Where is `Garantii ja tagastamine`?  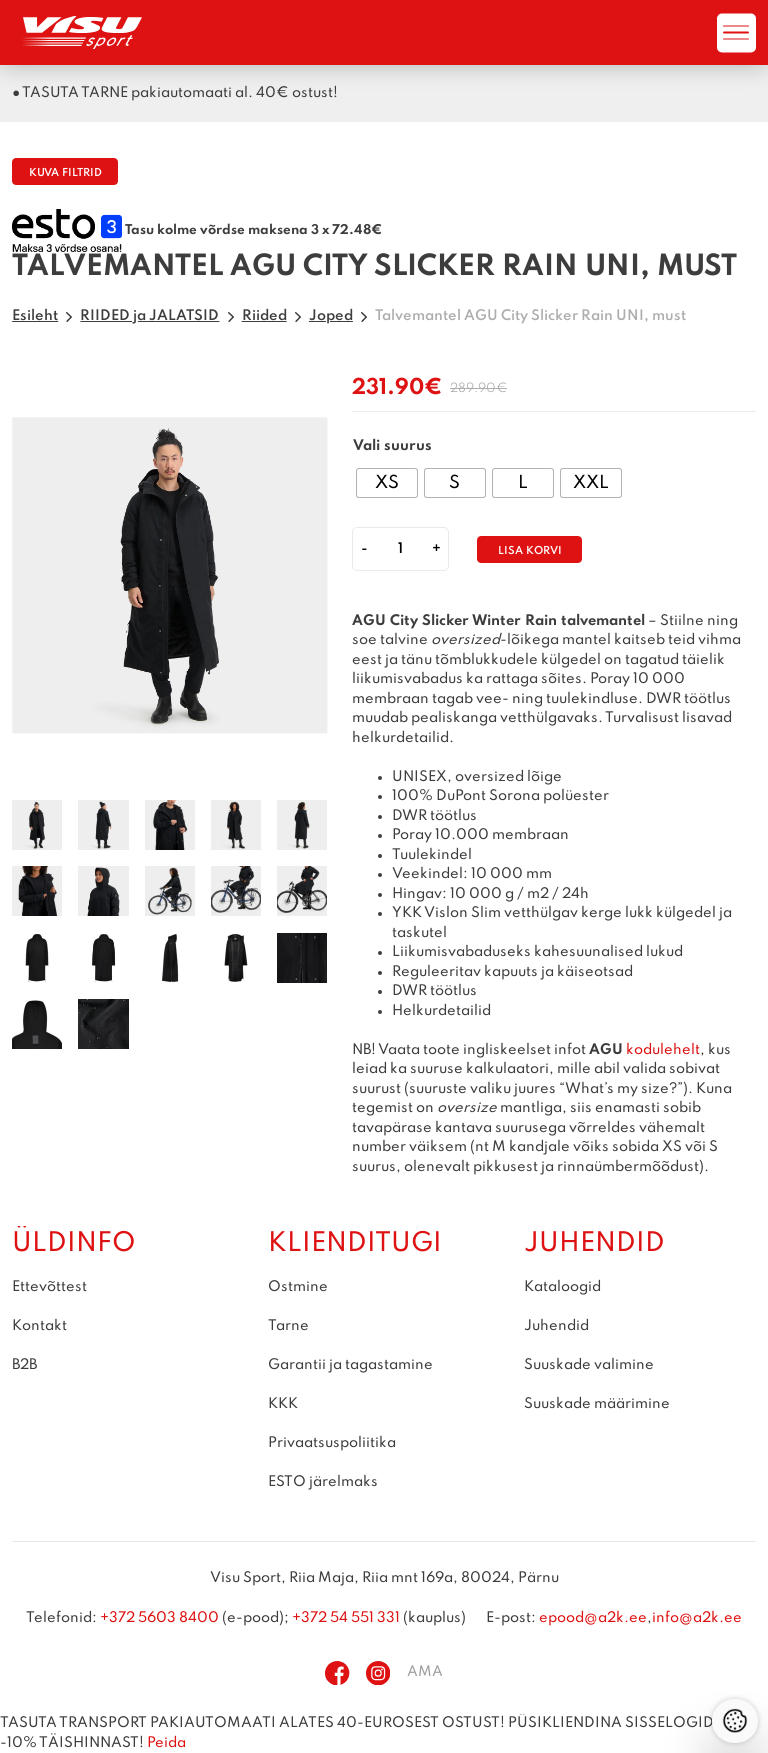
Garantii ja tagastamine is located at coordinates (350, 1365).